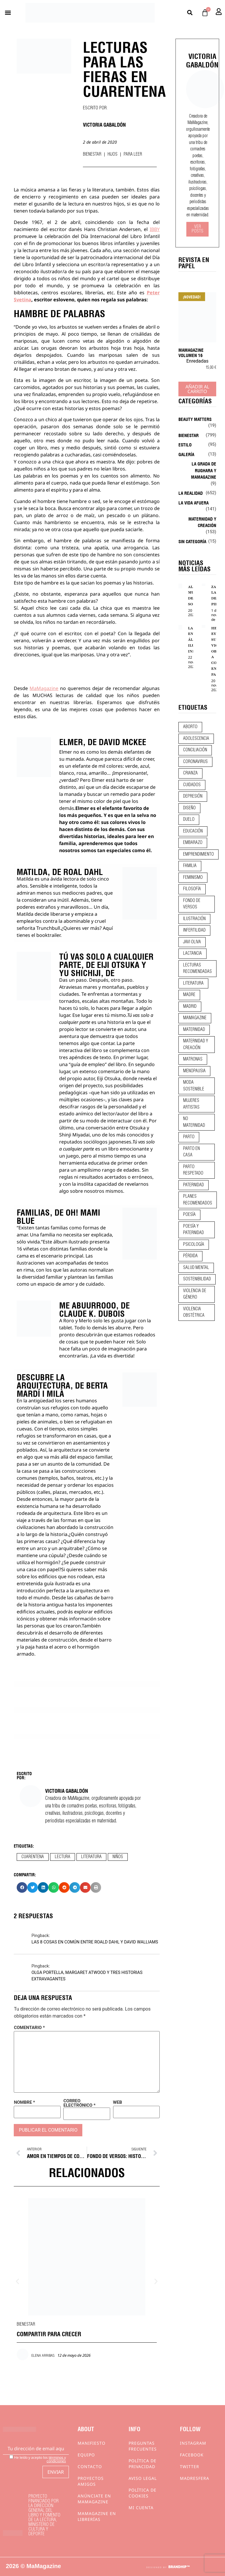 The image size is (225, 2576). Describe the element at coordinates (192, 953) in the screenshot. I see `lactancia [lactancia (9 elementos)]` at that location.